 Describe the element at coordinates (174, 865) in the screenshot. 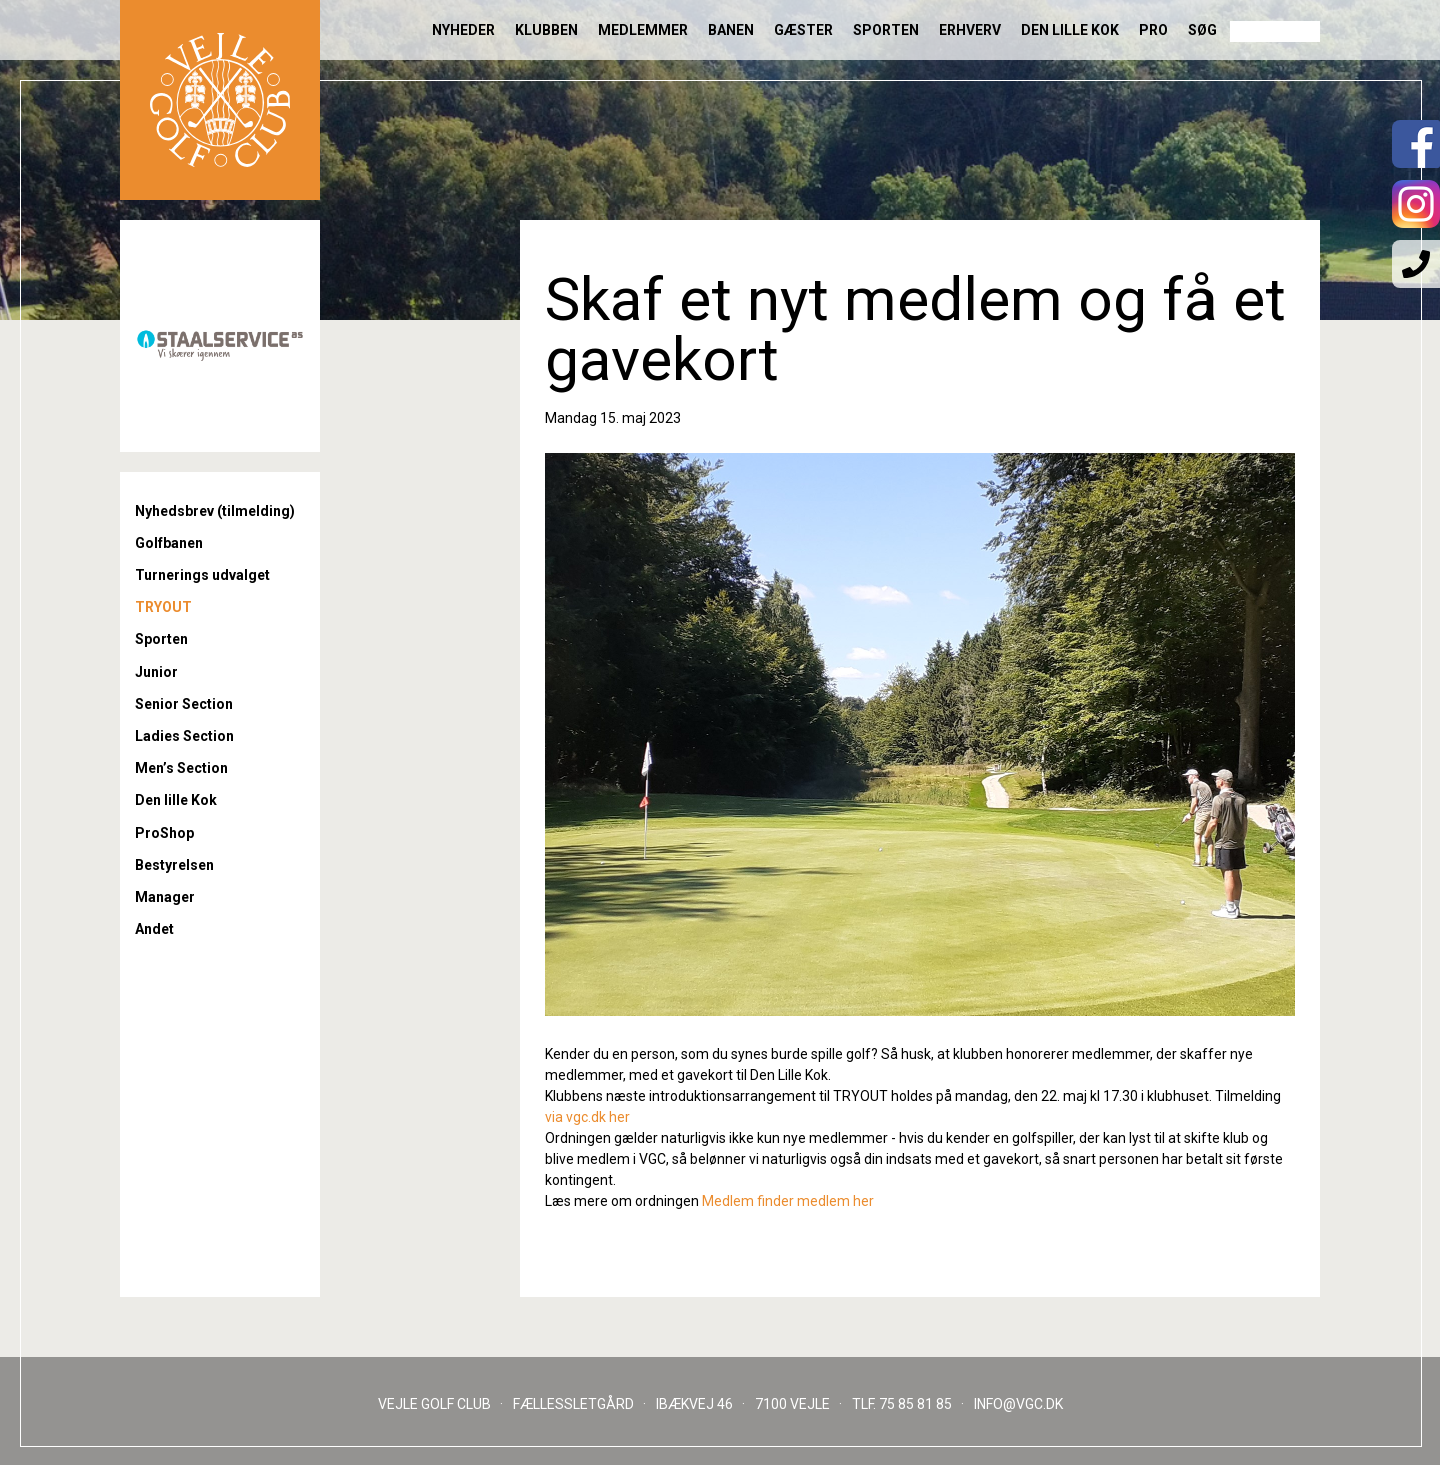

I see `Bestyrelsen` at that location.